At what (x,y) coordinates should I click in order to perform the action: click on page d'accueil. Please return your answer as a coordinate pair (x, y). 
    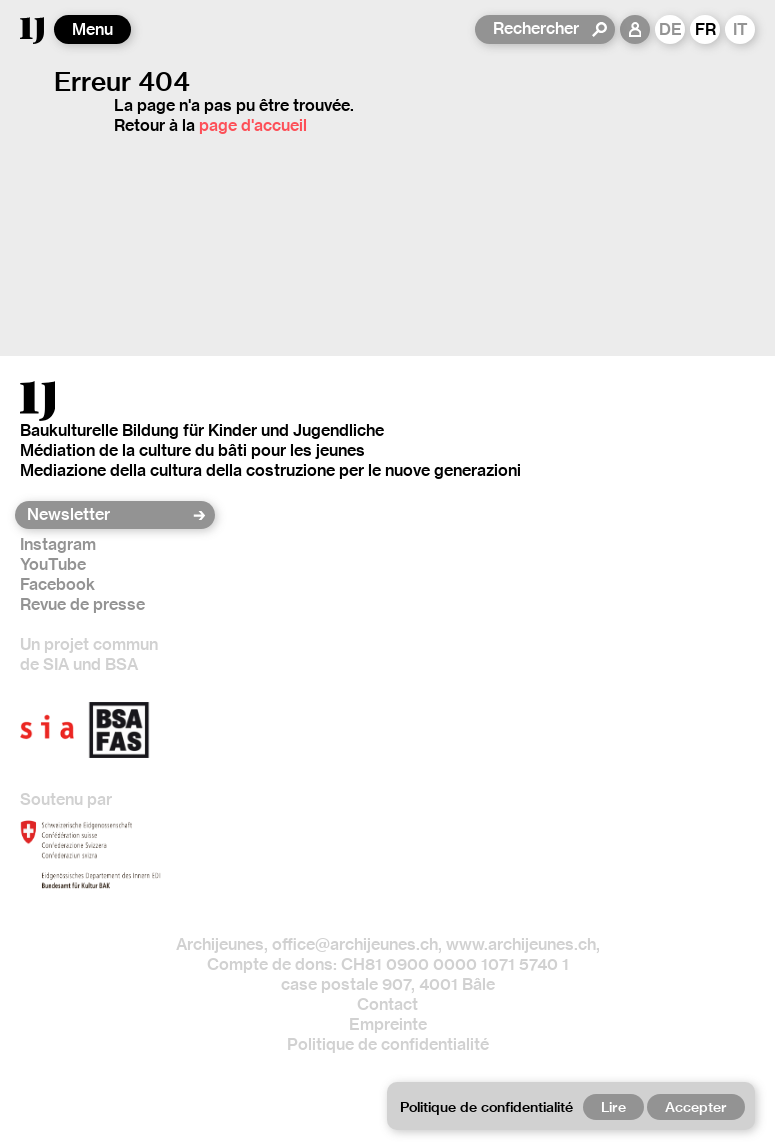
    Looking at the image, I should click on (253, 125).